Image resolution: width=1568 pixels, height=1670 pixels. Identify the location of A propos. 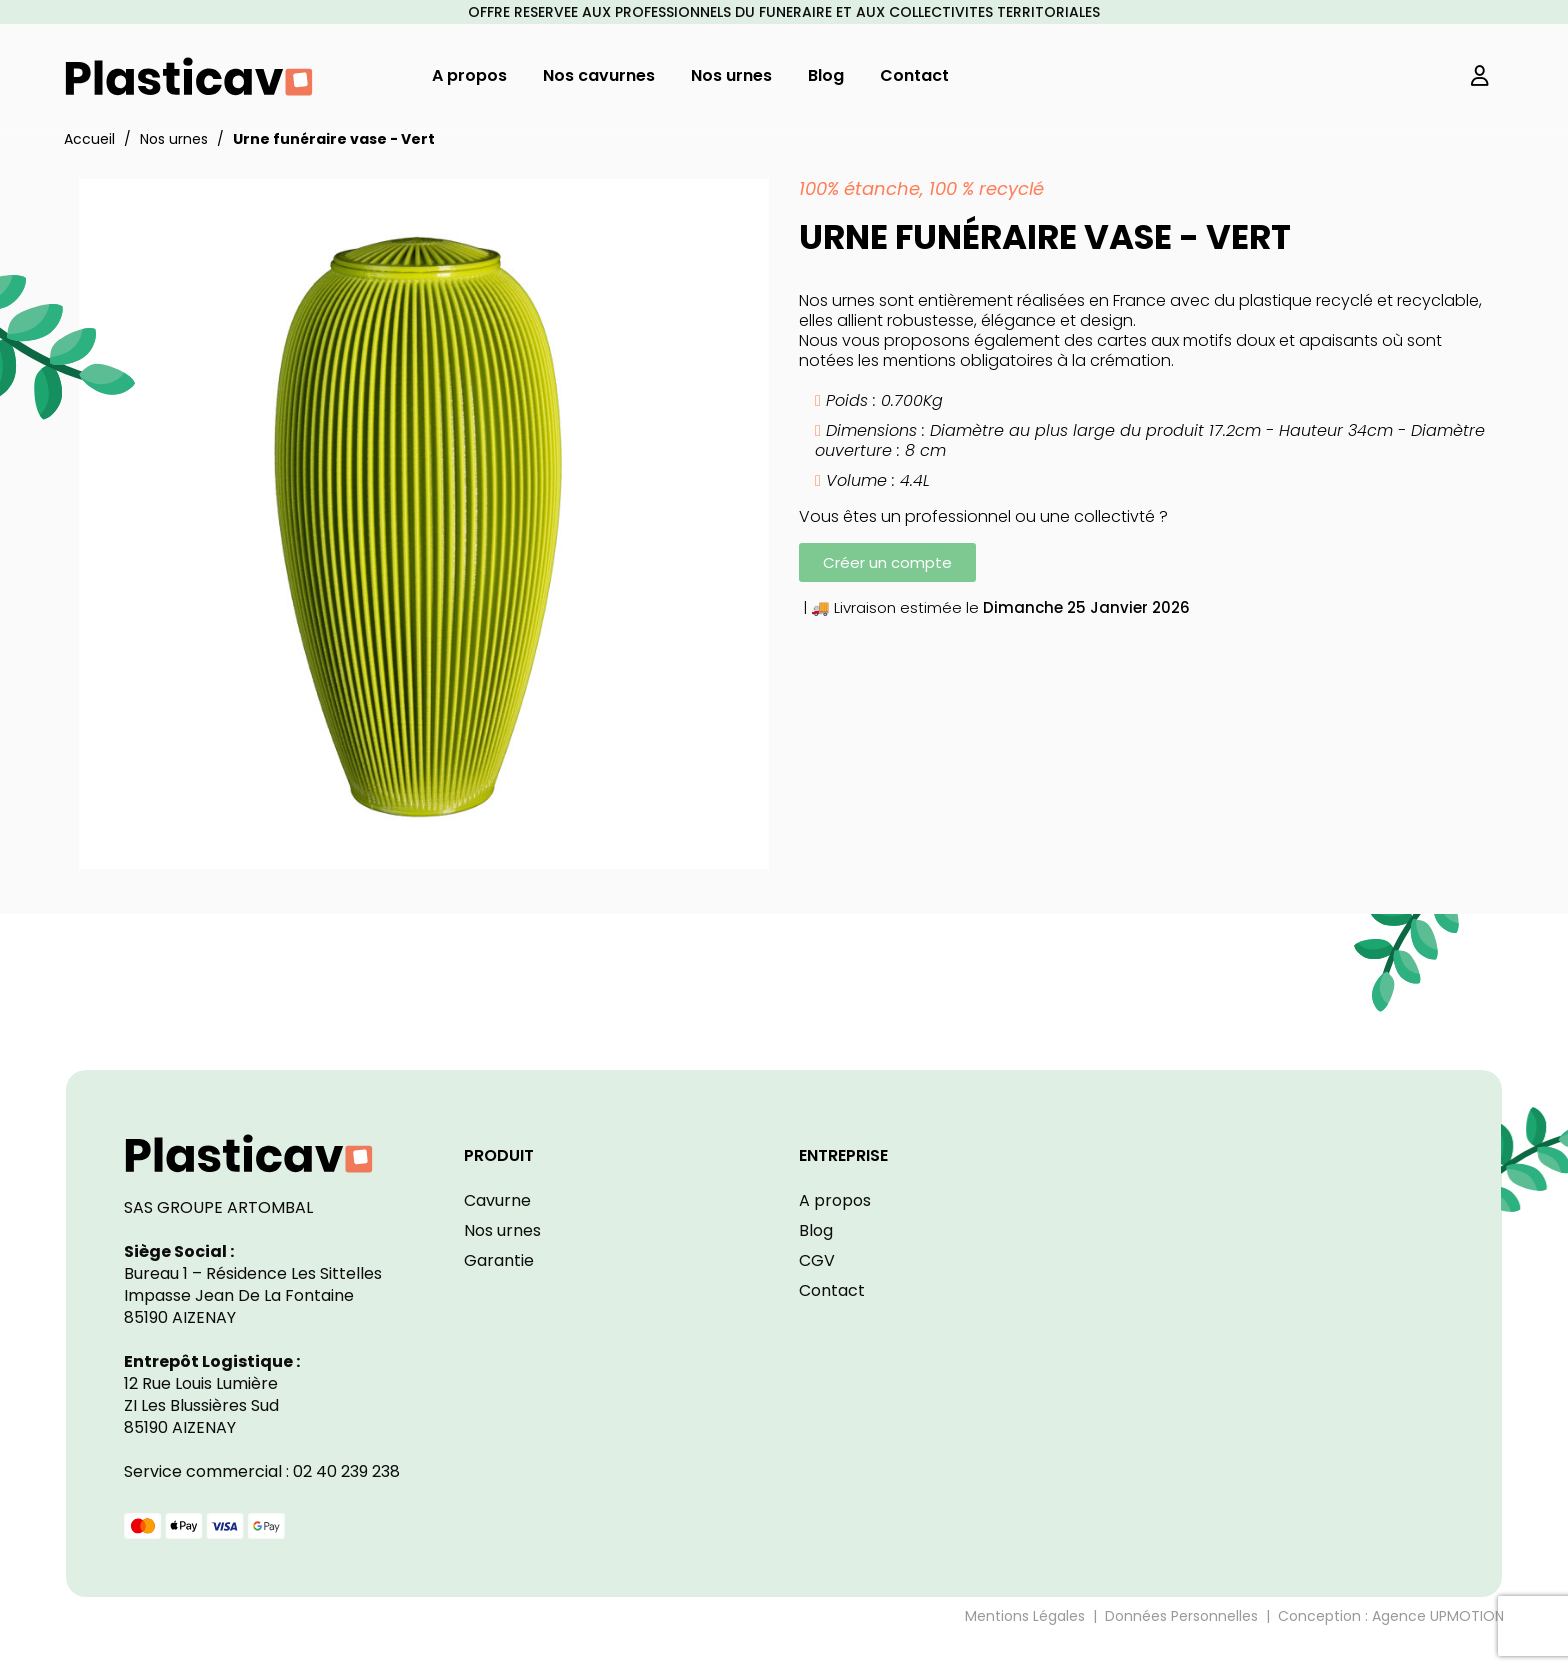
(835, 1200).